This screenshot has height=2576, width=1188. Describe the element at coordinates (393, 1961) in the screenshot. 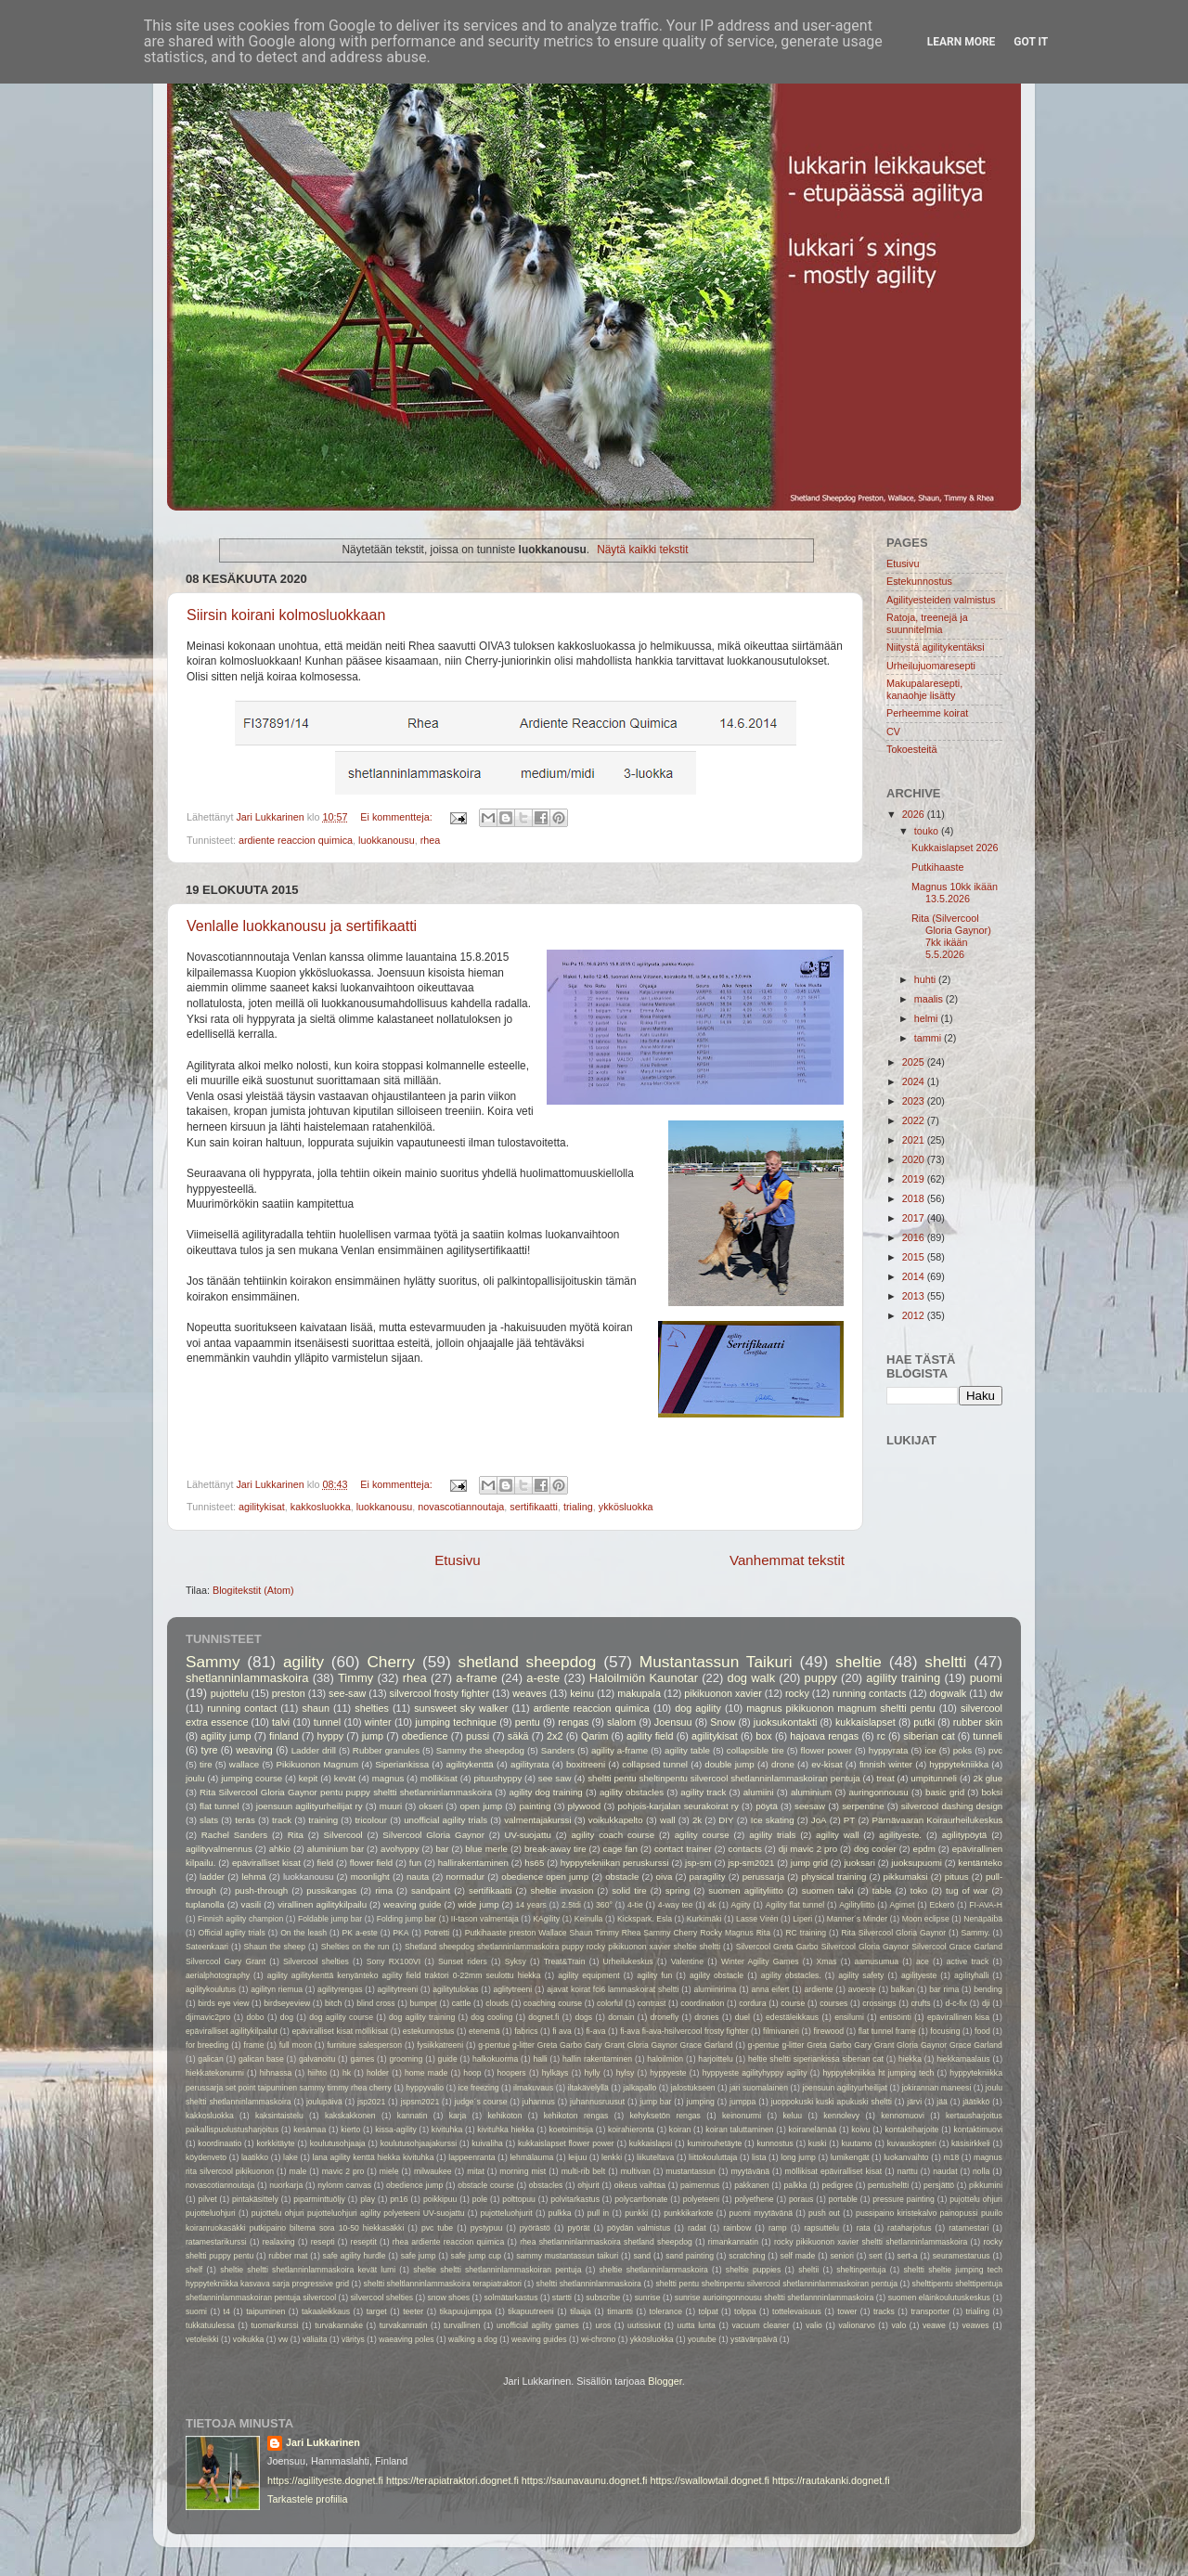

I see `Sony RX100VI` at that location.